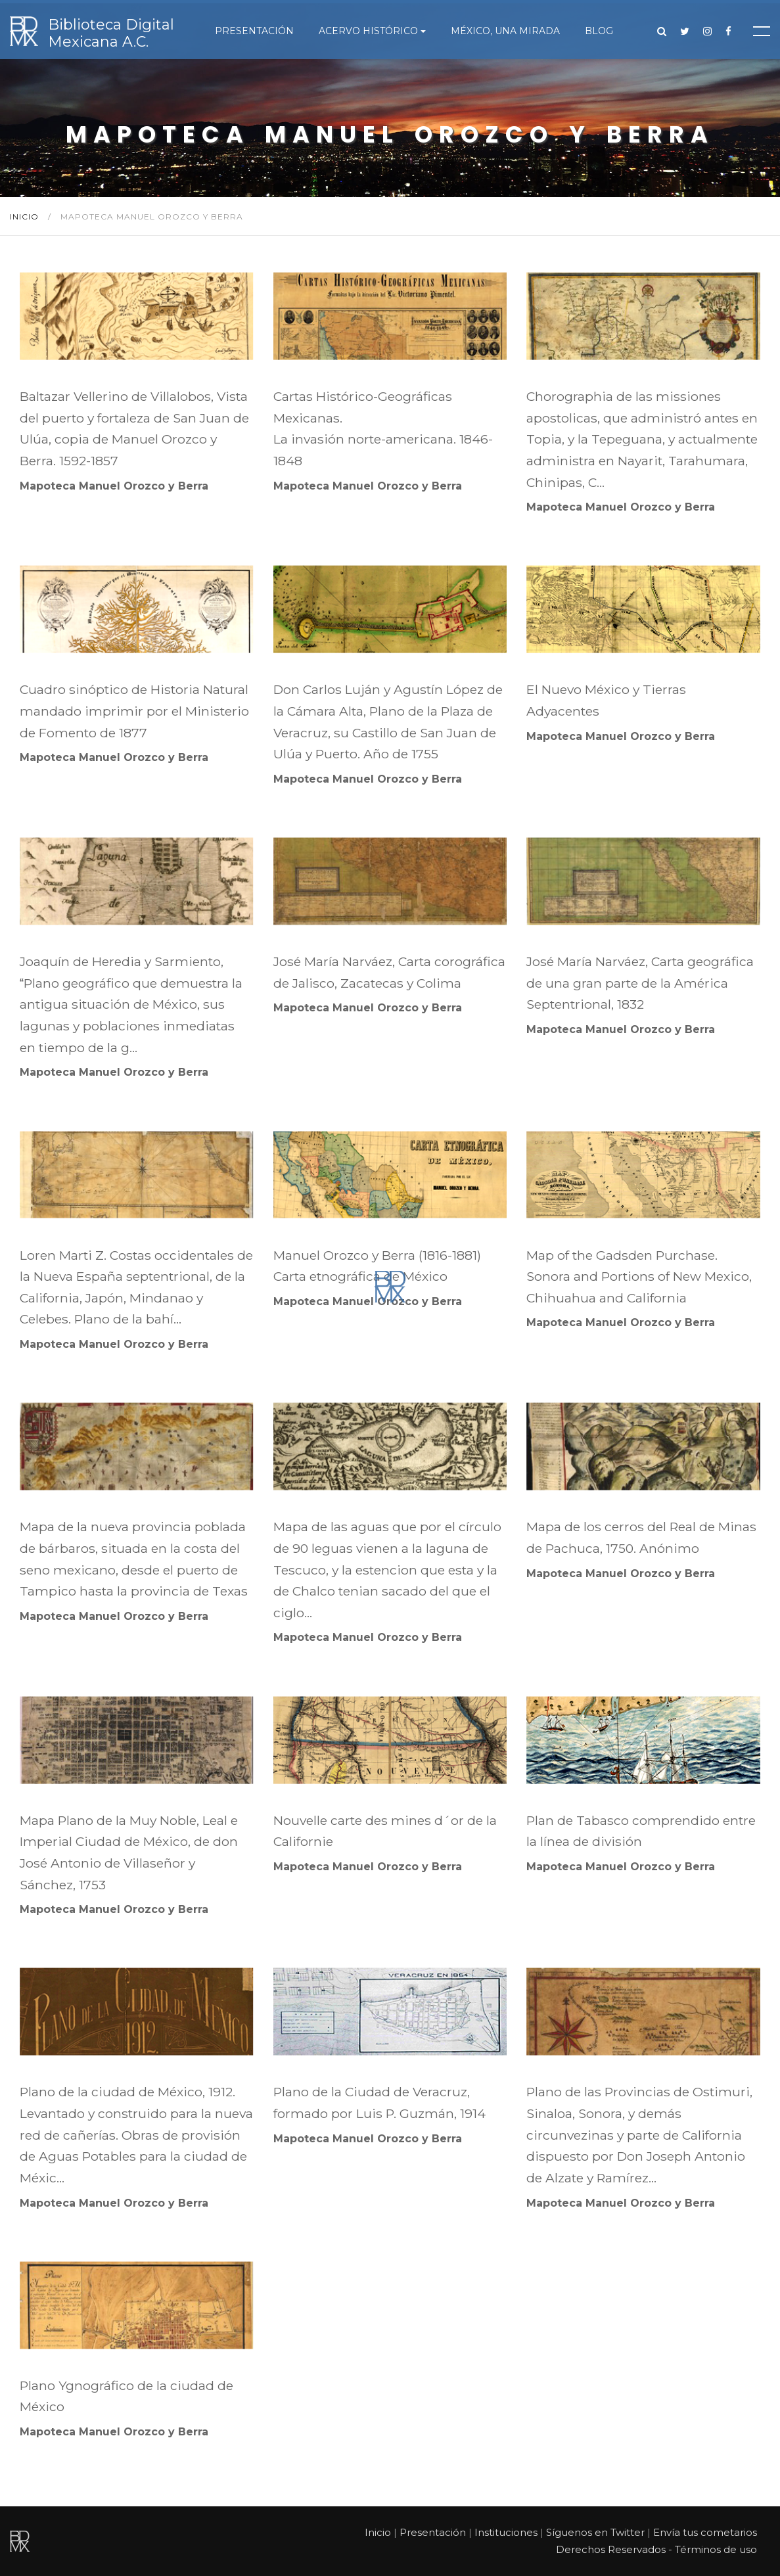 This screenshot has height=2576, width=780. What do you see at coordinates (641, 1831) in the screenshot?
I see `Plan de Tabasco comprendido entre la línea de división` at bounding box center [641, 1831].